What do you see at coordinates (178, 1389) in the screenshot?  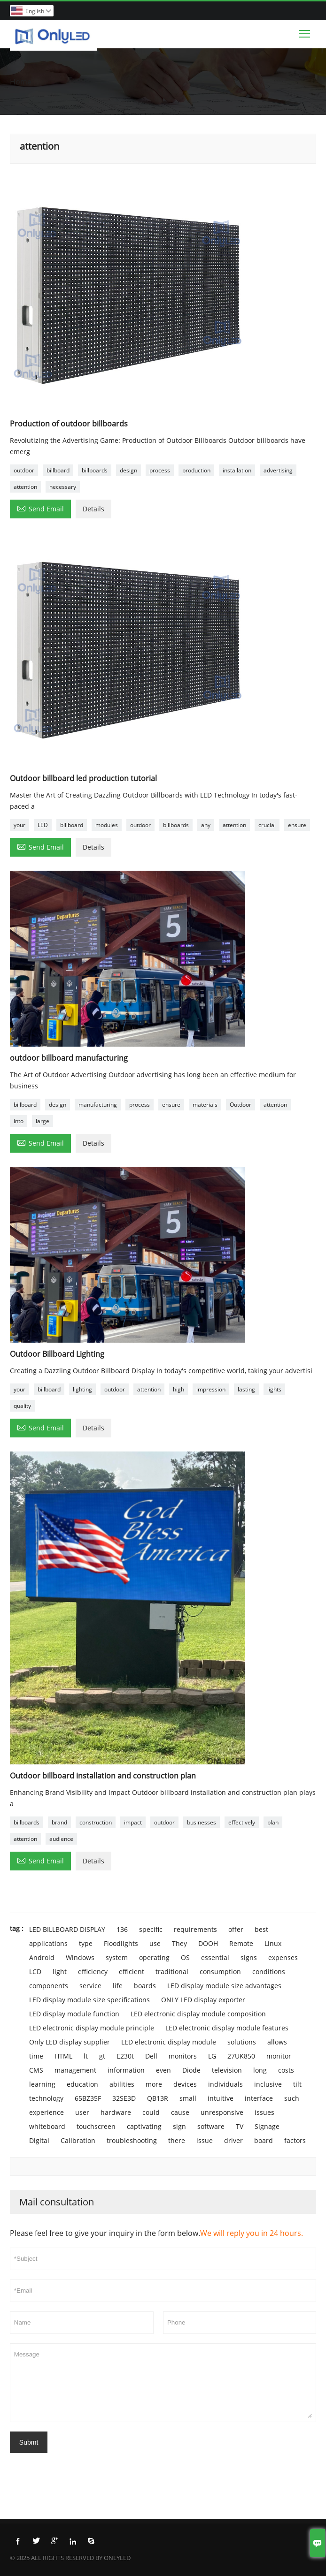 I see `high` at bounding box center [178, 1389].